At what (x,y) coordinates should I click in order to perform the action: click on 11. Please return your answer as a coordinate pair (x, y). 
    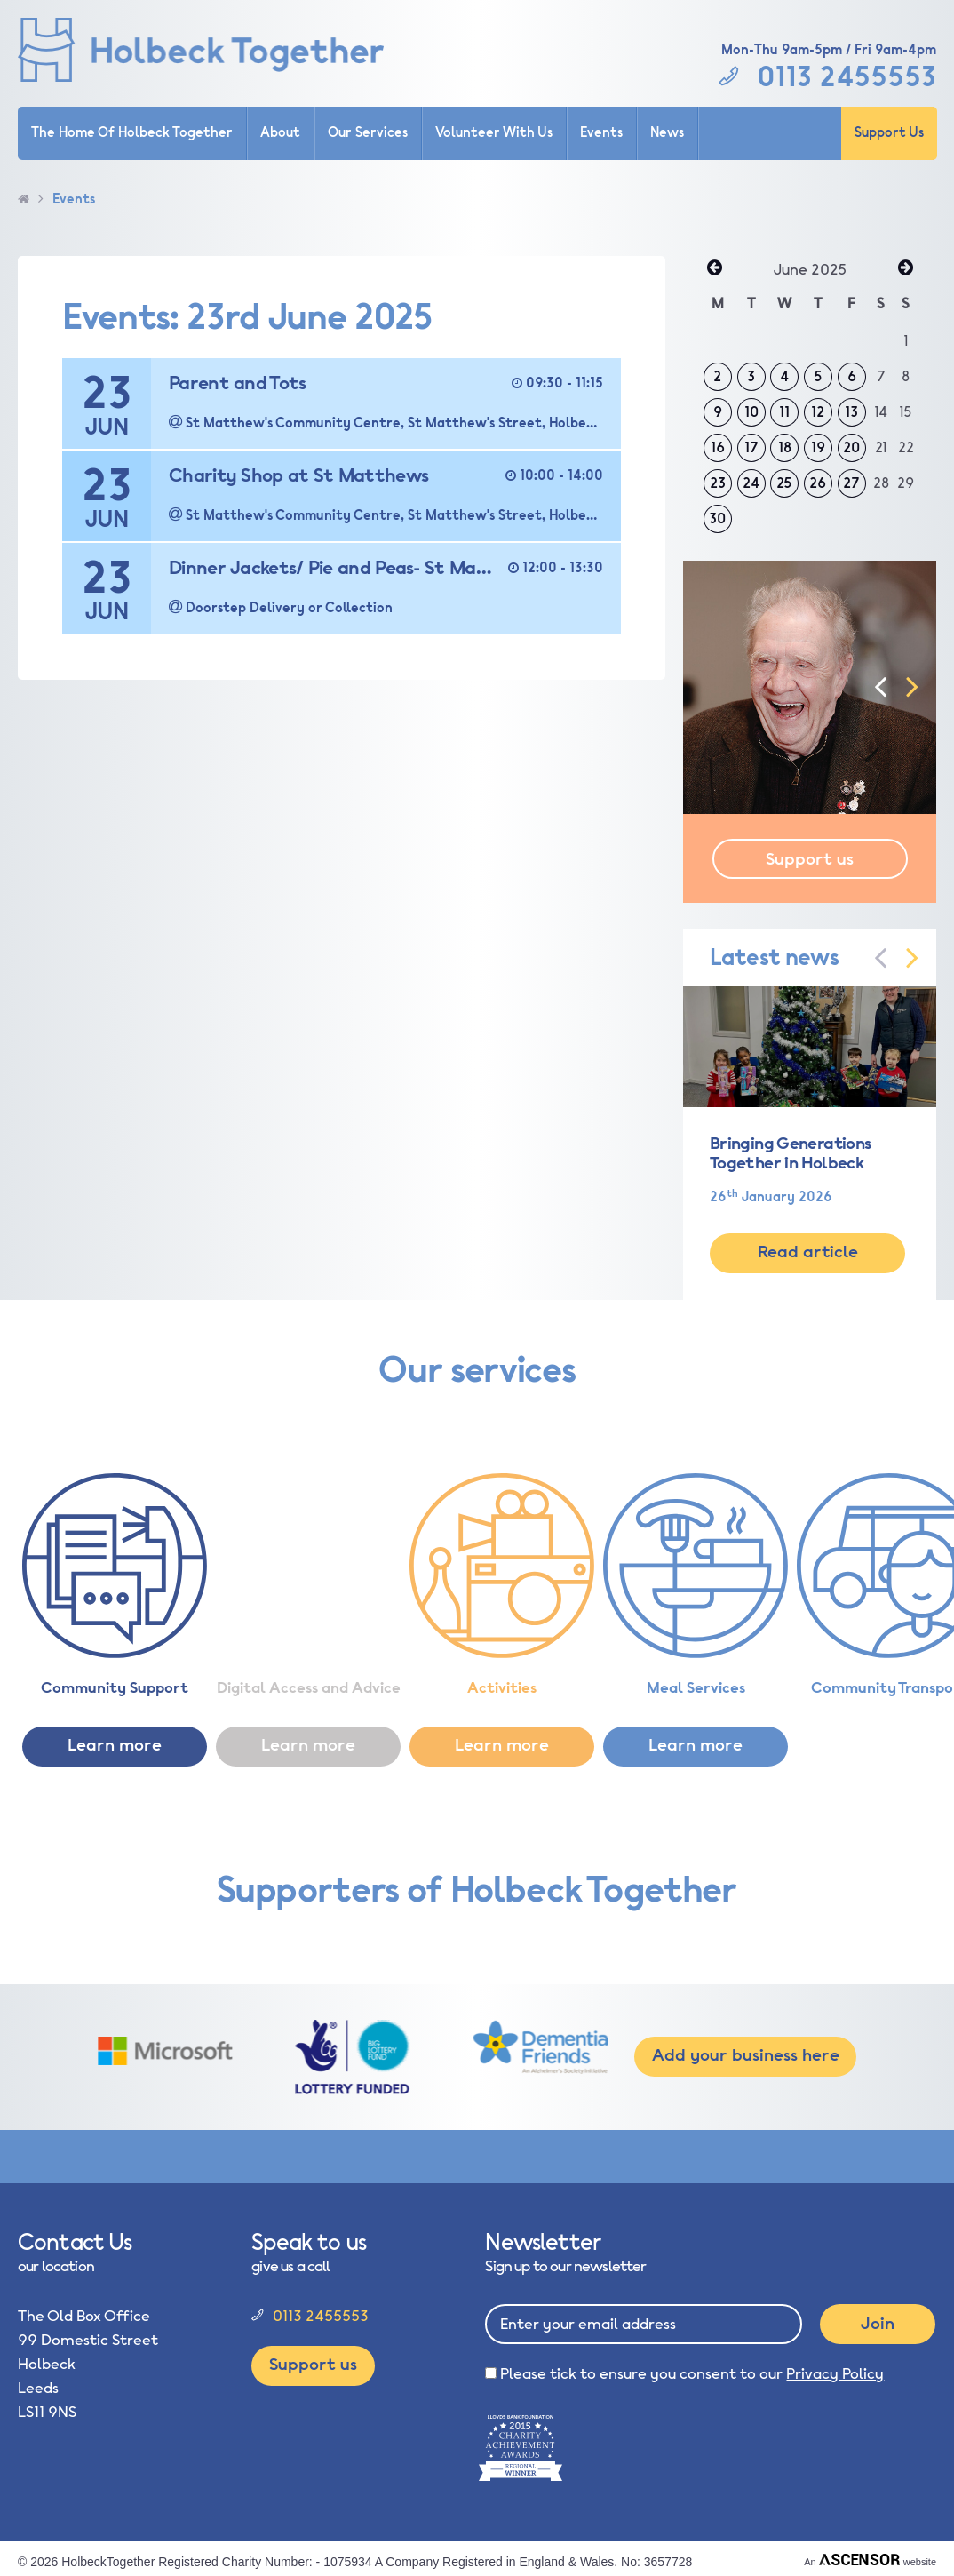
    Looking at the image, I should click on (784, 412).